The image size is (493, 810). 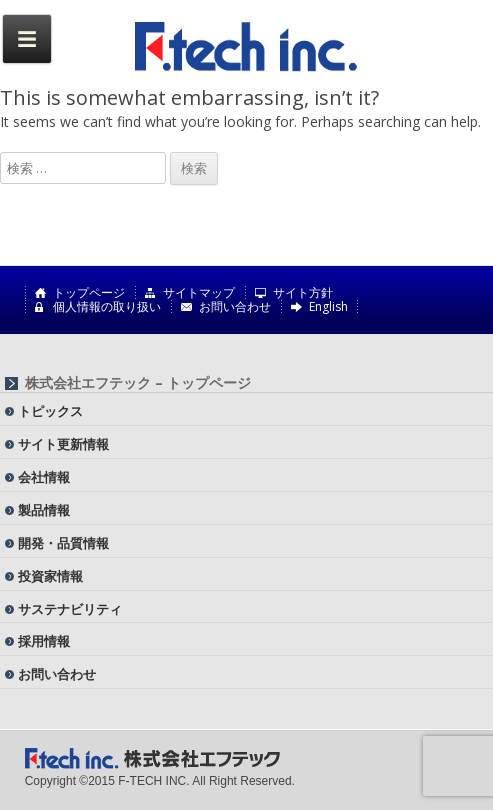 What do you see at coordinates (50, 576) in the screenshot?
I see `投資家情報` at bounding box center [50, 576].